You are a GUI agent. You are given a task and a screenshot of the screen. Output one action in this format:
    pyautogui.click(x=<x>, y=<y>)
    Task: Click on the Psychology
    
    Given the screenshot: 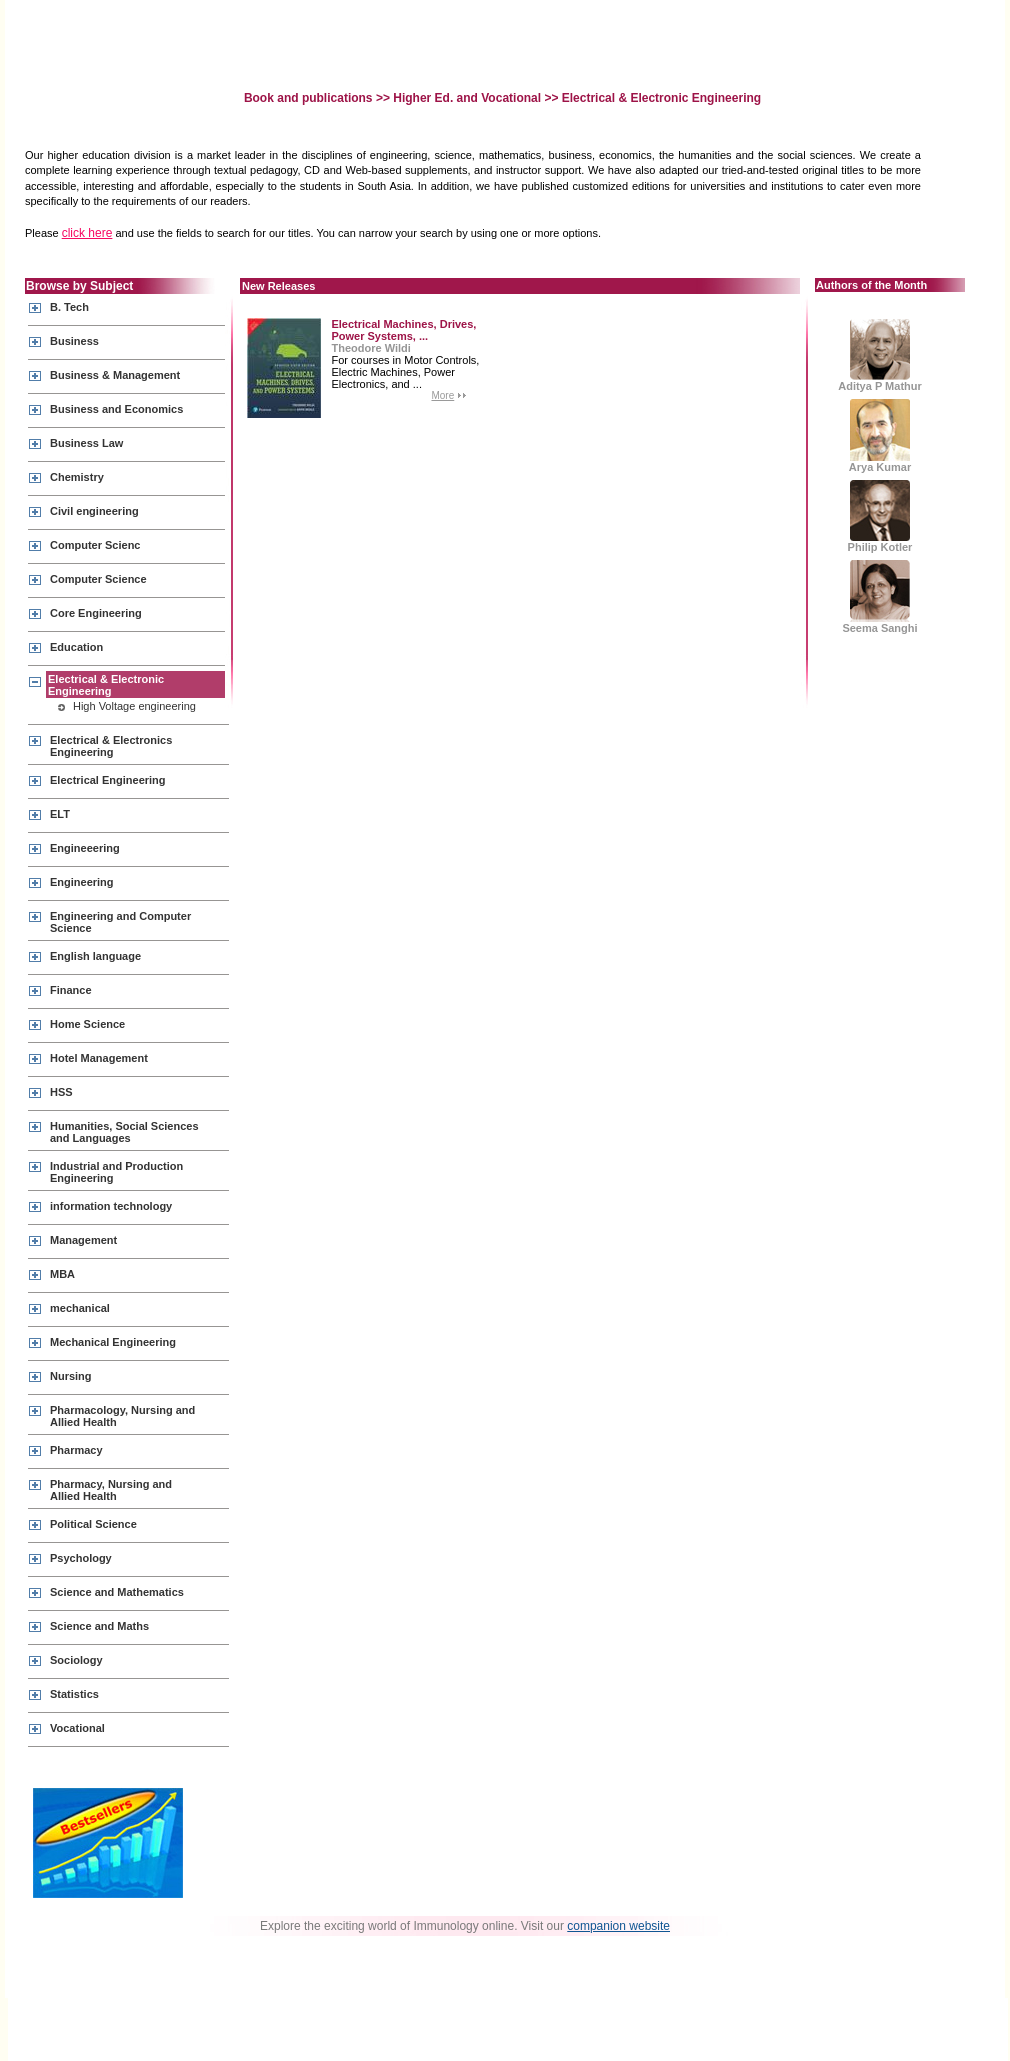 What is the action you would take?
    pyautogui.click(x=81, y=1558)
    